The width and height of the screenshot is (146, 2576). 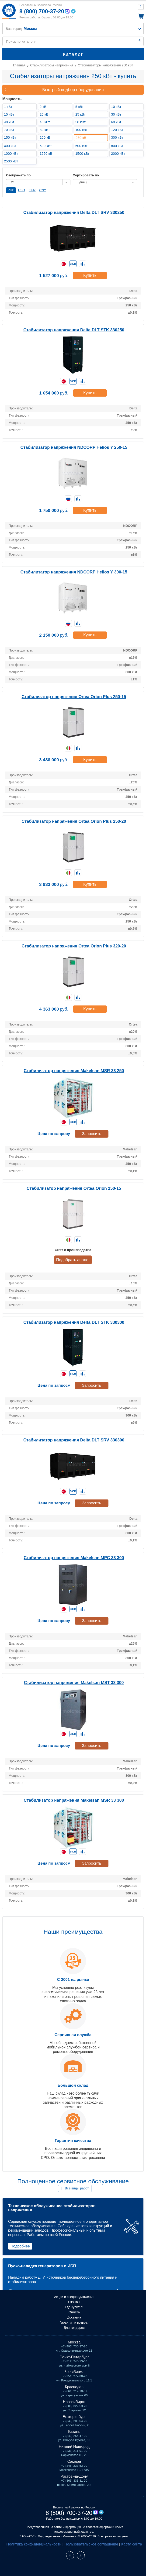 What do you see at coordinates (77, 2188) in the screenshot?
I see `Все виды работ` at bounding box center [77, 2188].